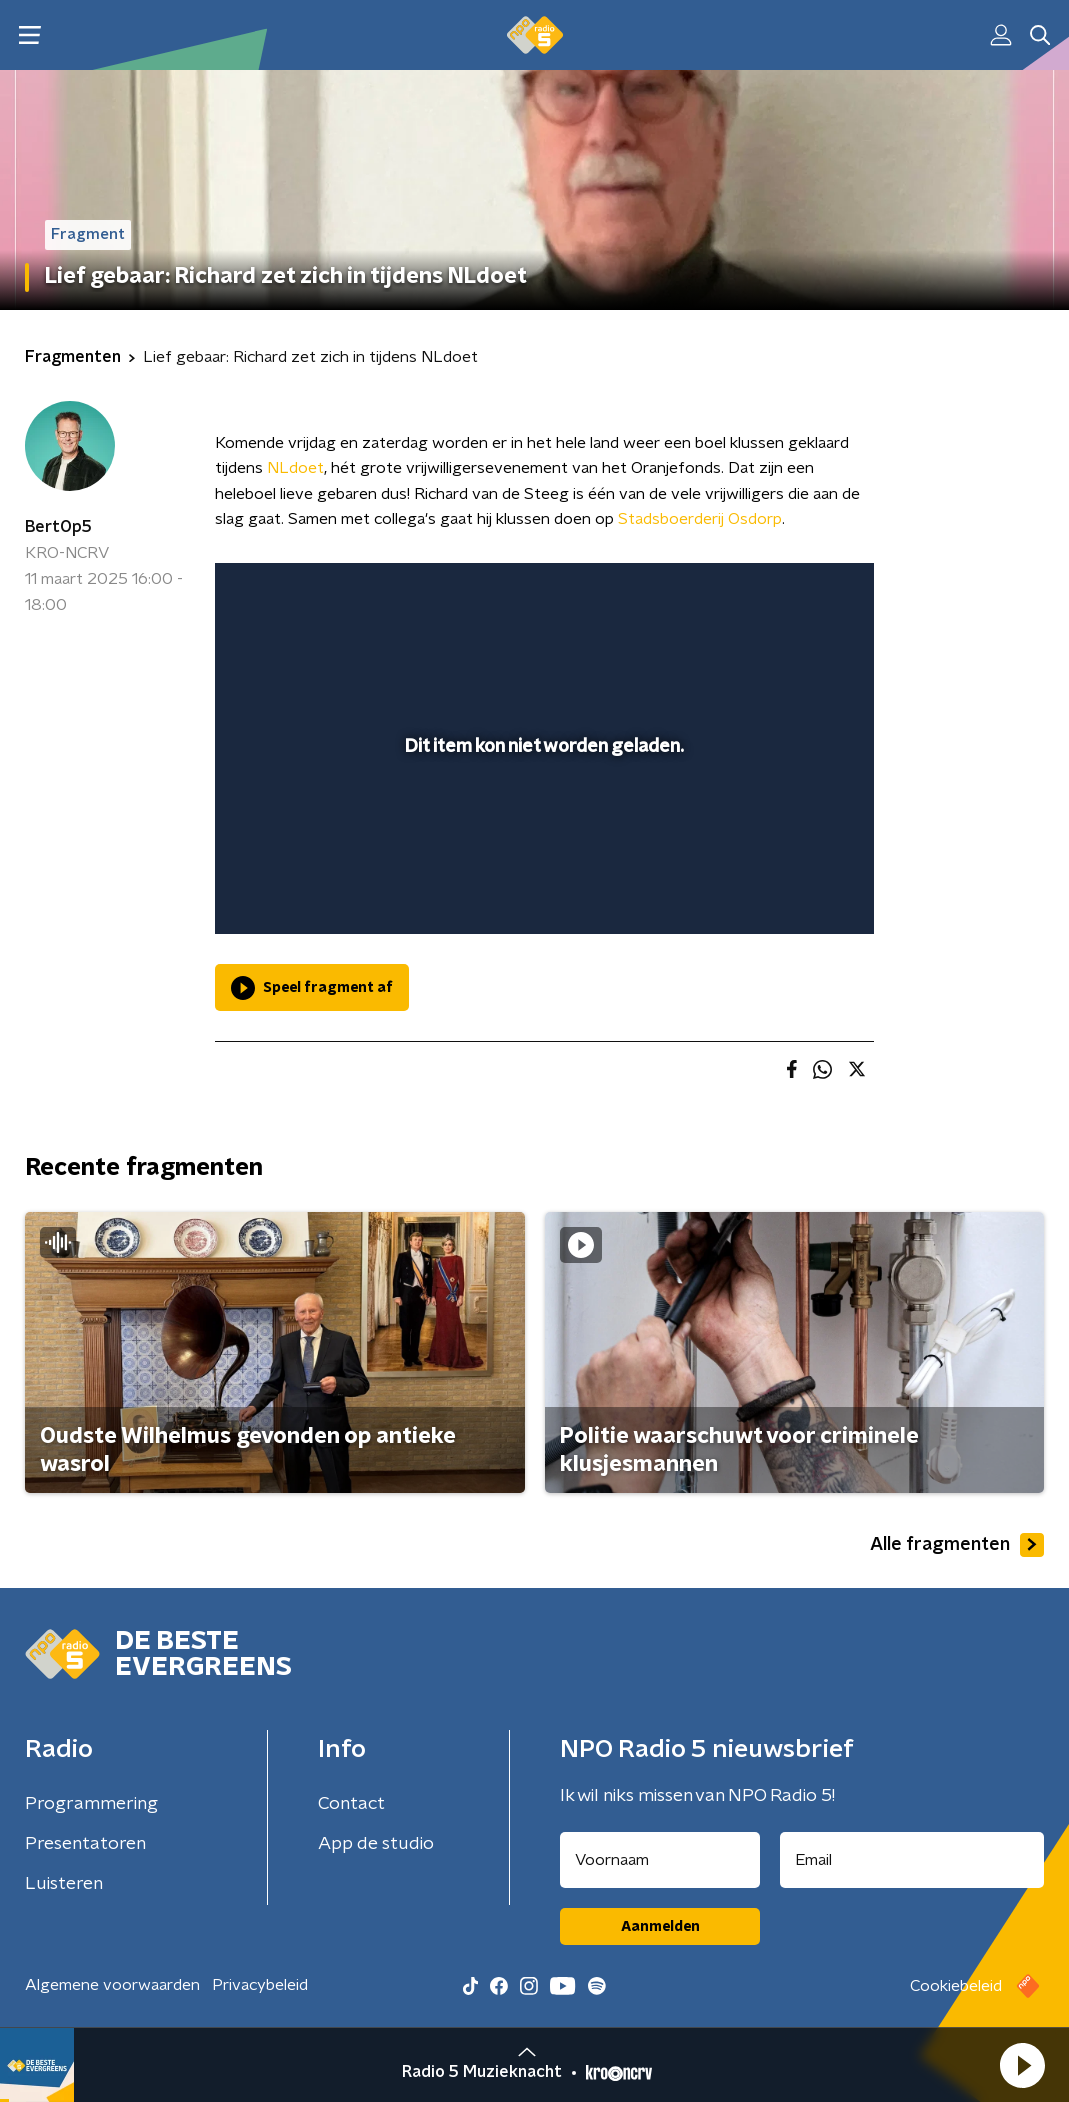 The width and height of the screenshot is (1069, 2102). I want to click on Luisteren, so click(64, 1884).